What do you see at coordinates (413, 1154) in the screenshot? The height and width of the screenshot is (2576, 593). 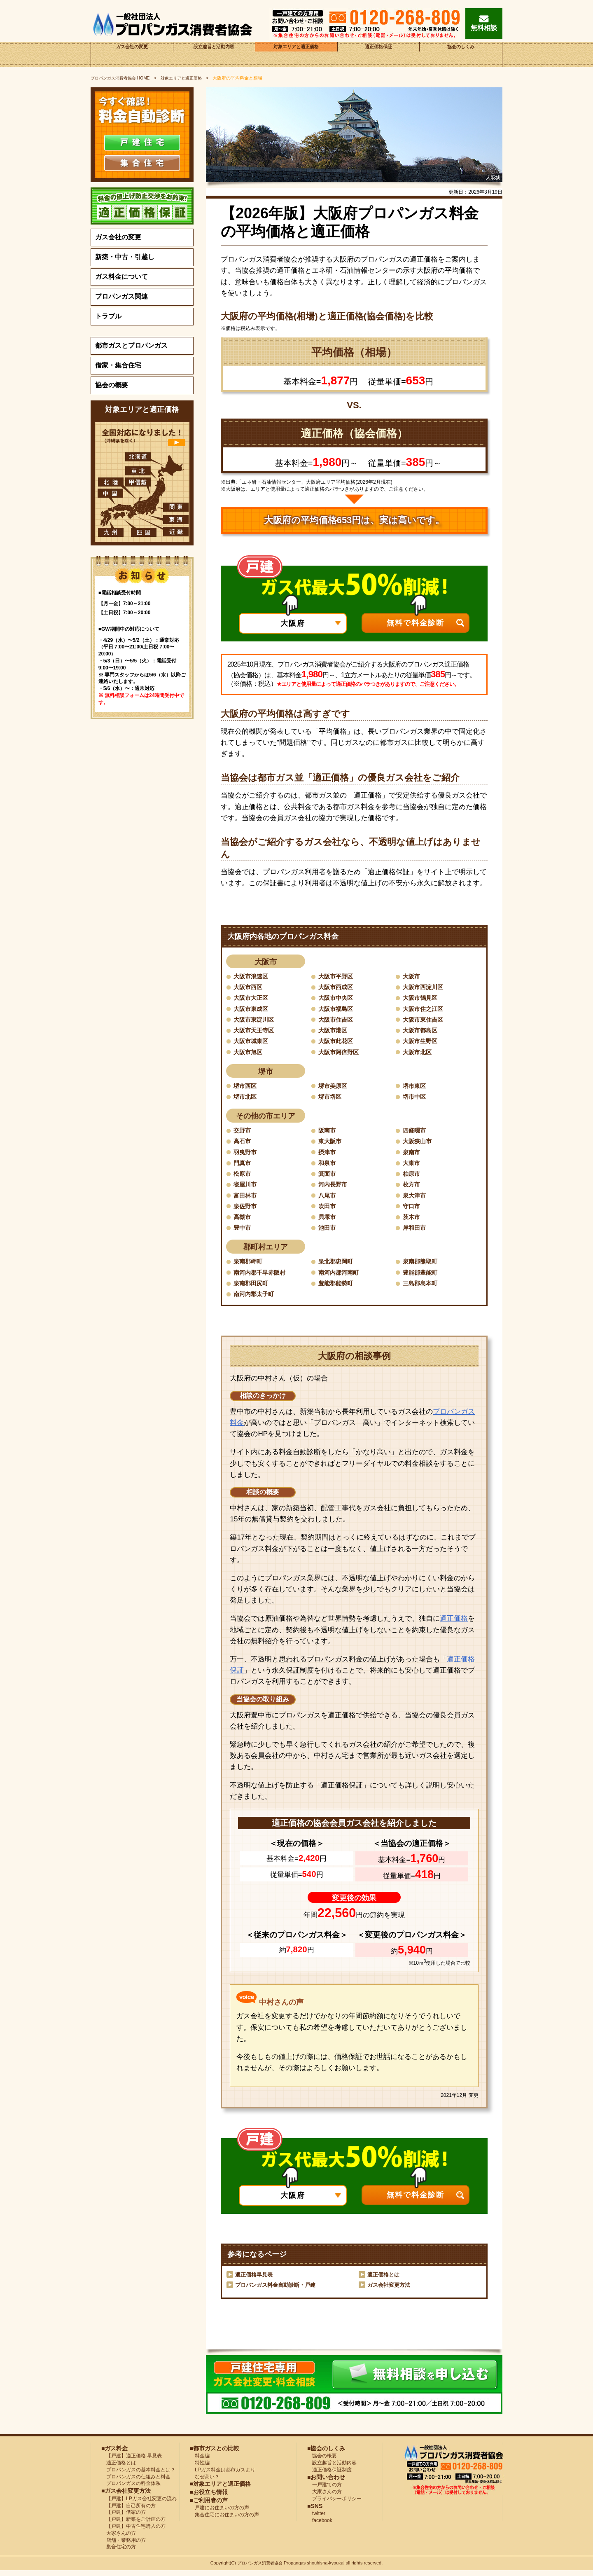 I see `泉南市` at bounding box center [413, 1154].